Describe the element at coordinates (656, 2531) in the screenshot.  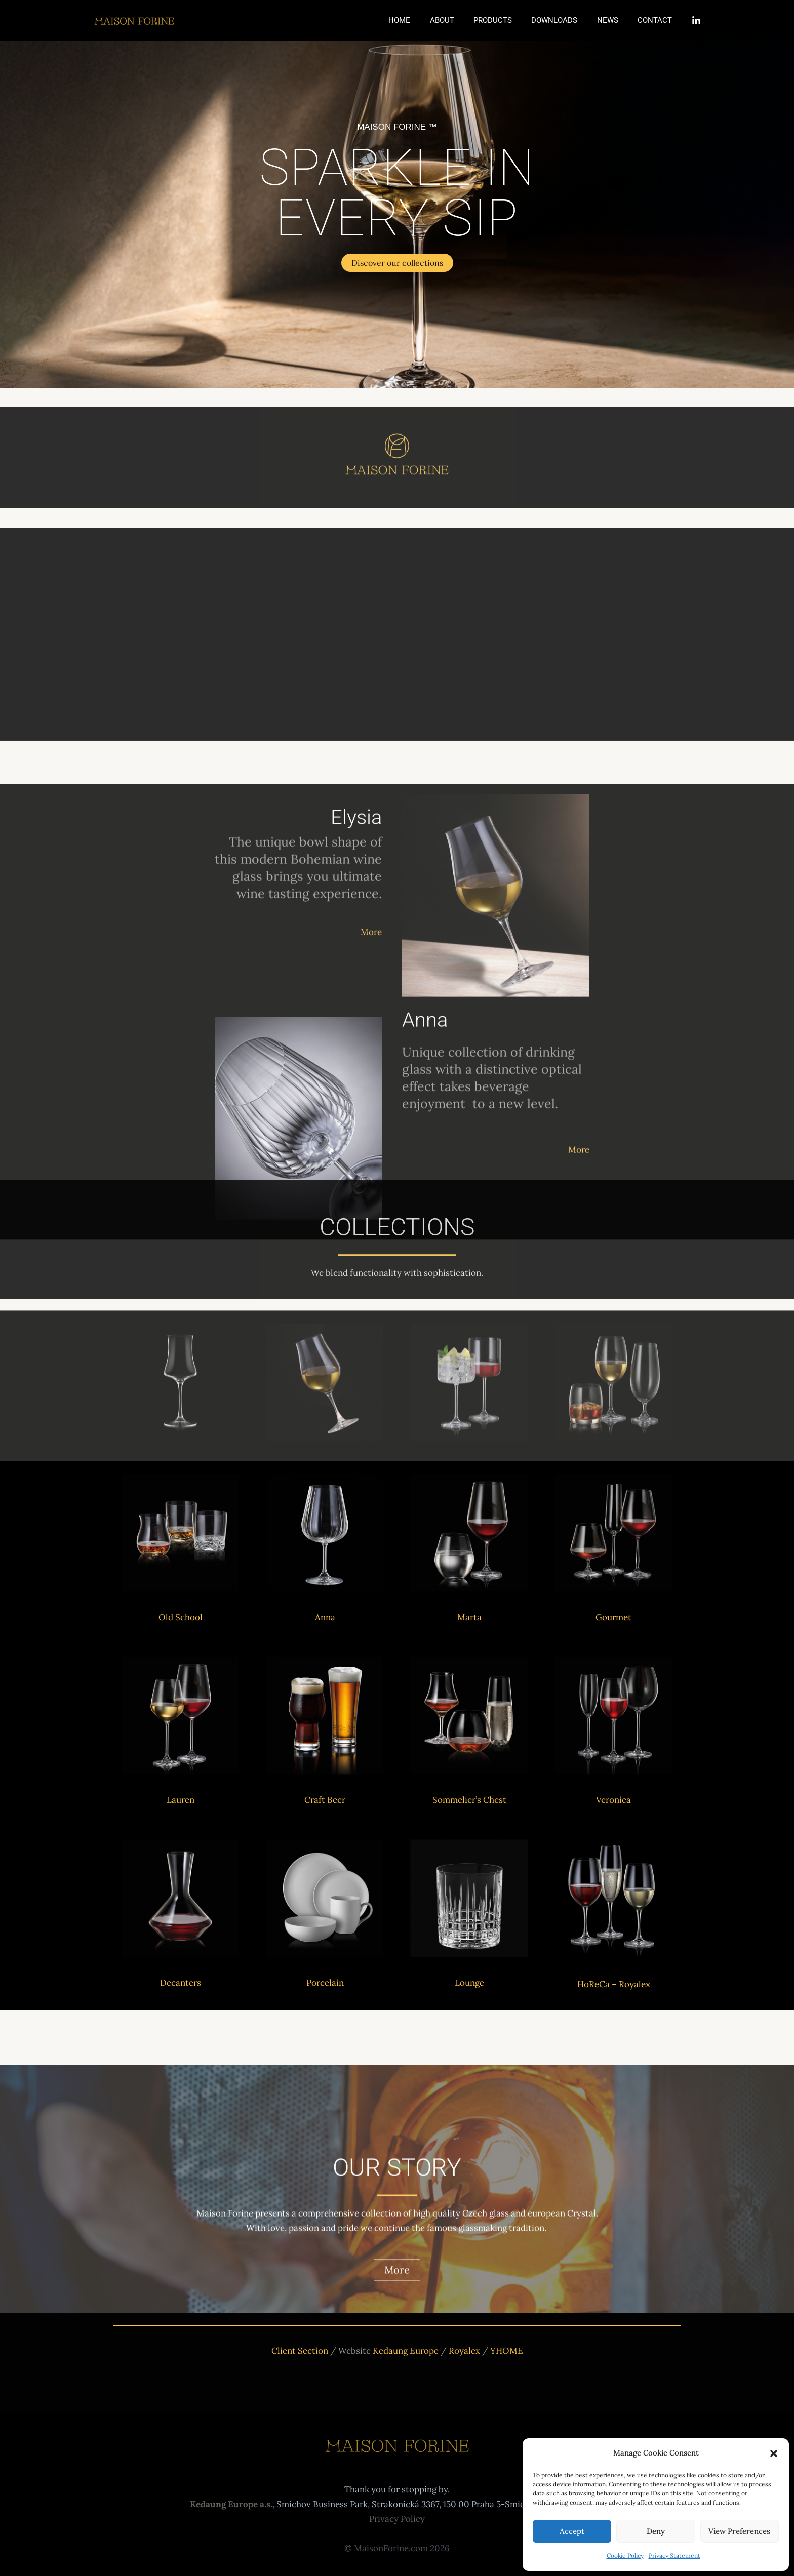
I see `Deny` at that location.